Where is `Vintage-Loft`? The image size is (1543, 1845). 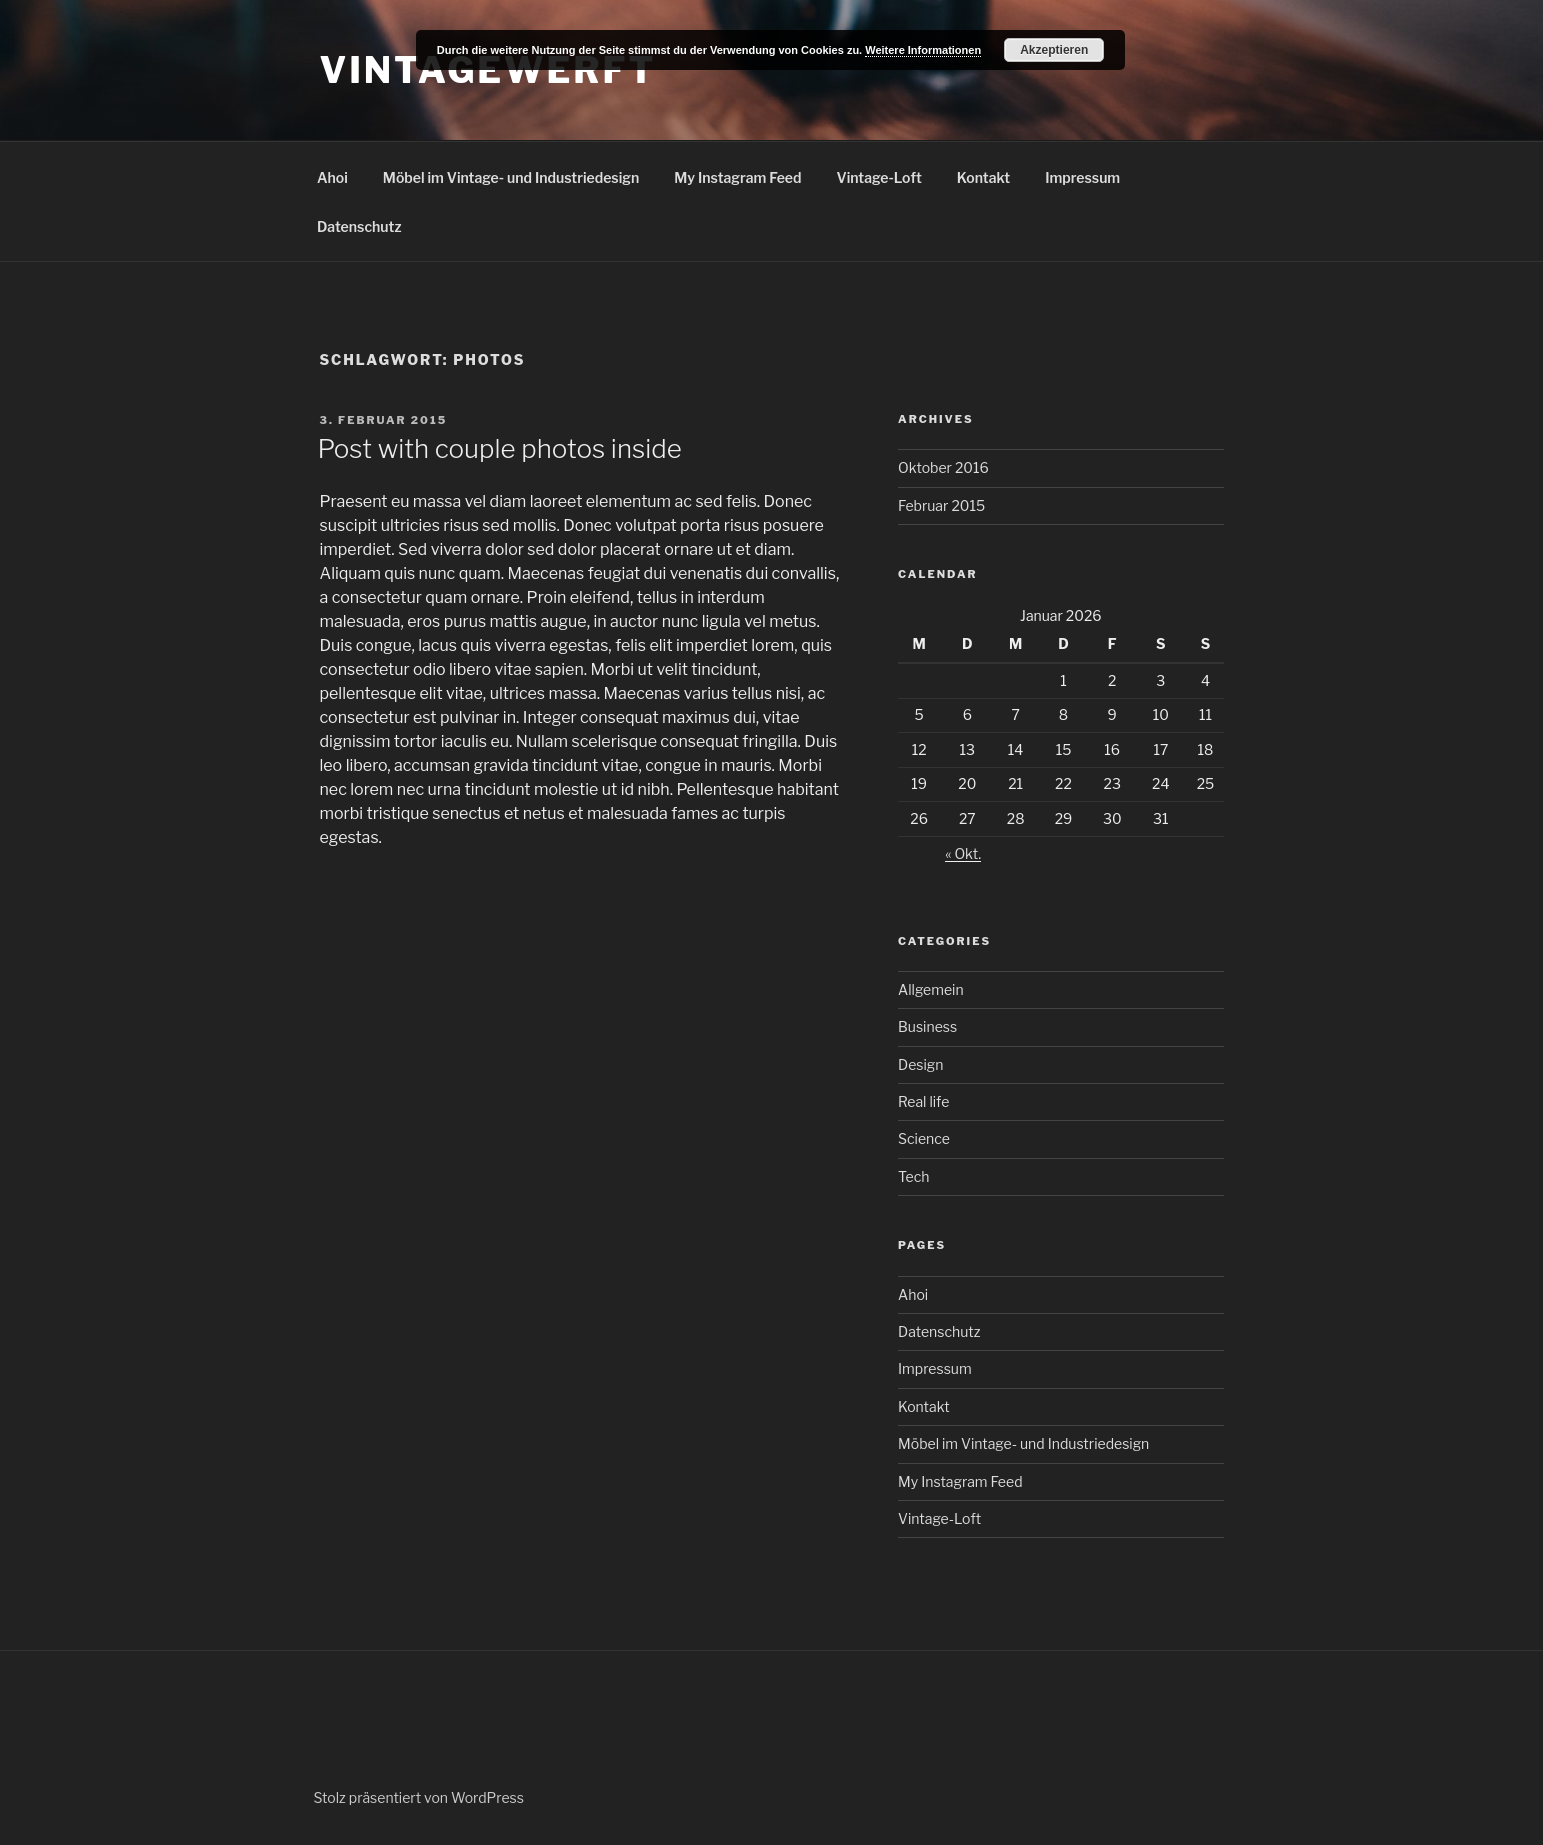 Vintage-Loft is located at coordinates (879, 177).